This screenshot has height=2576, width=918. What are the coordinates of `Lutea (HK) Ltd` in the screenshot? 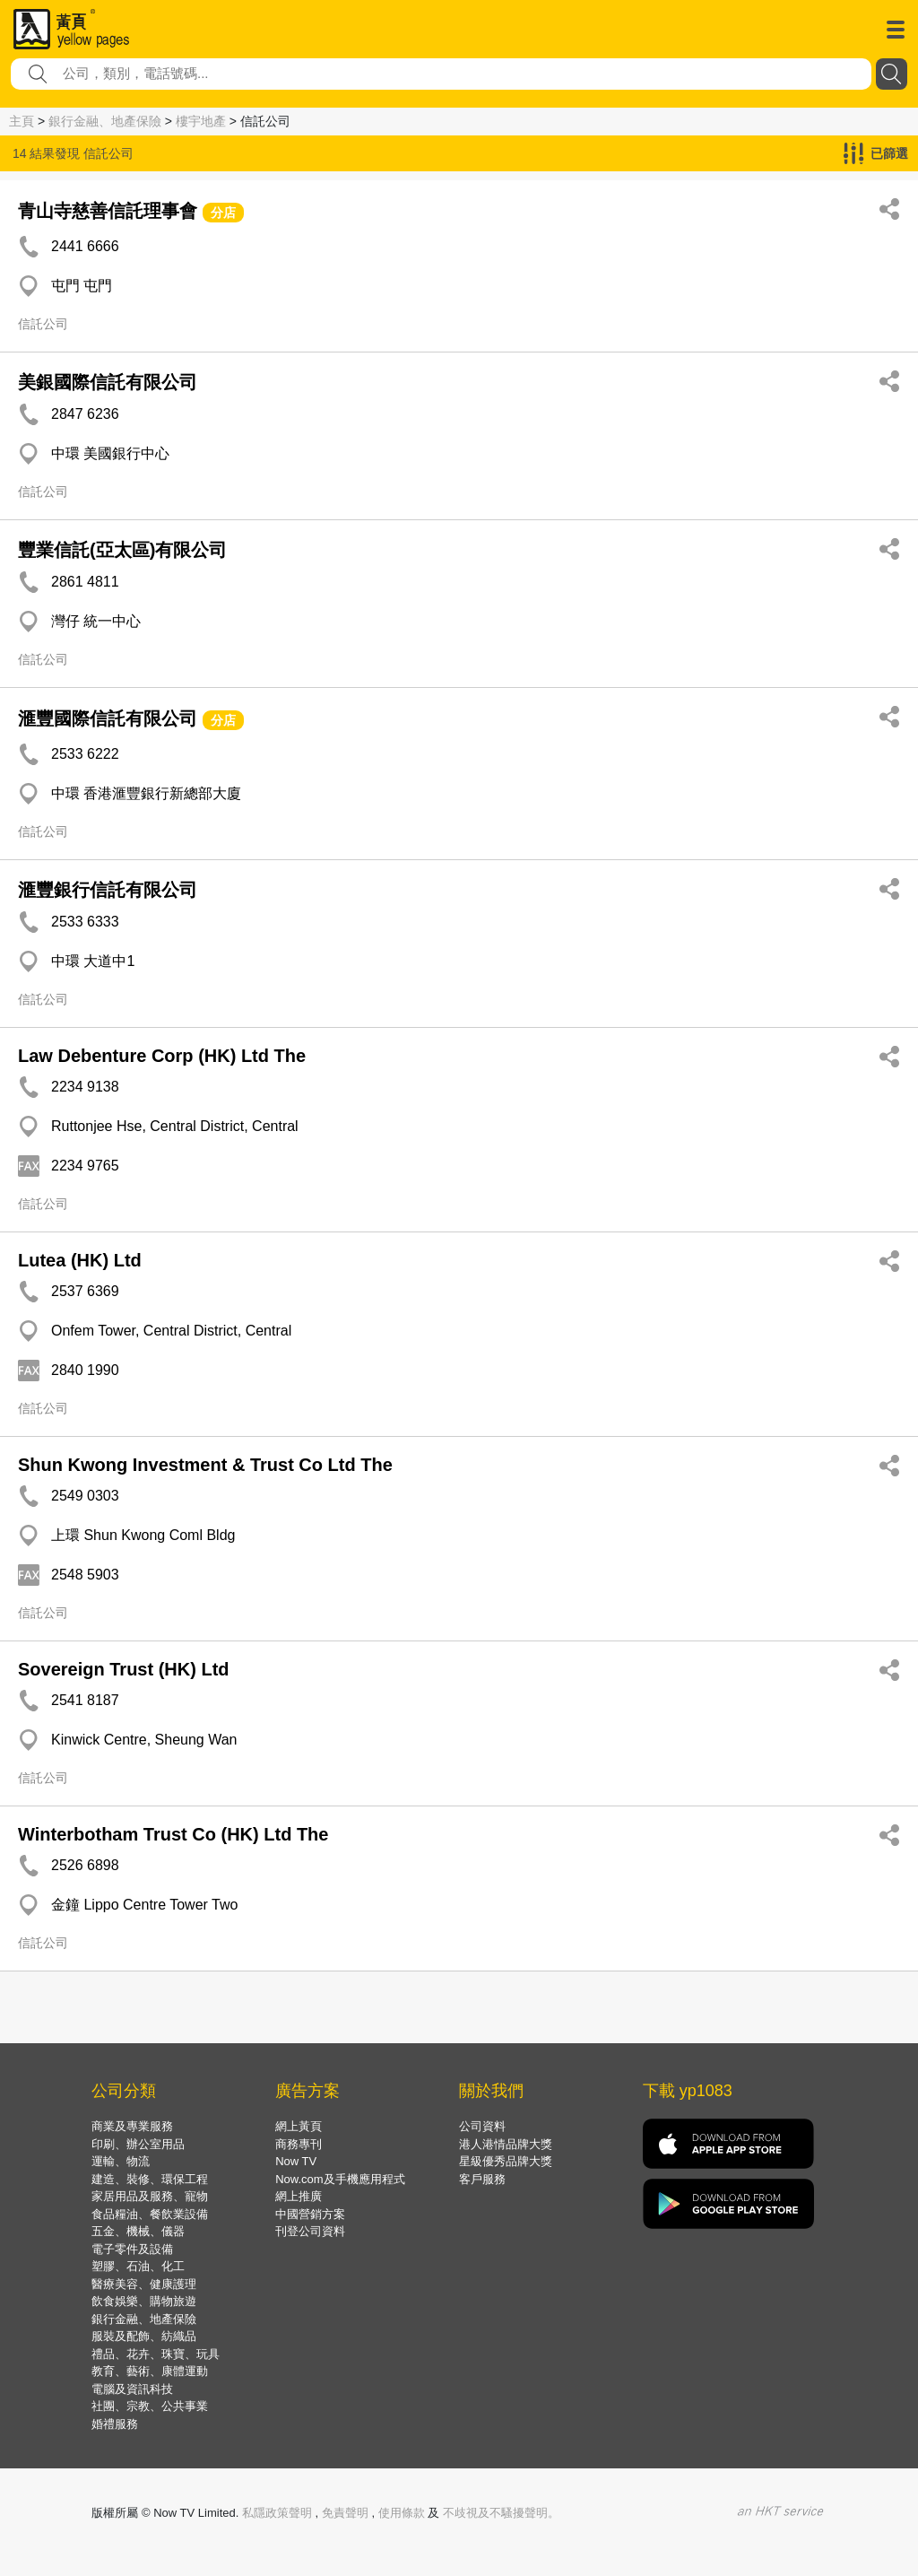 It's located at (80, 1260).